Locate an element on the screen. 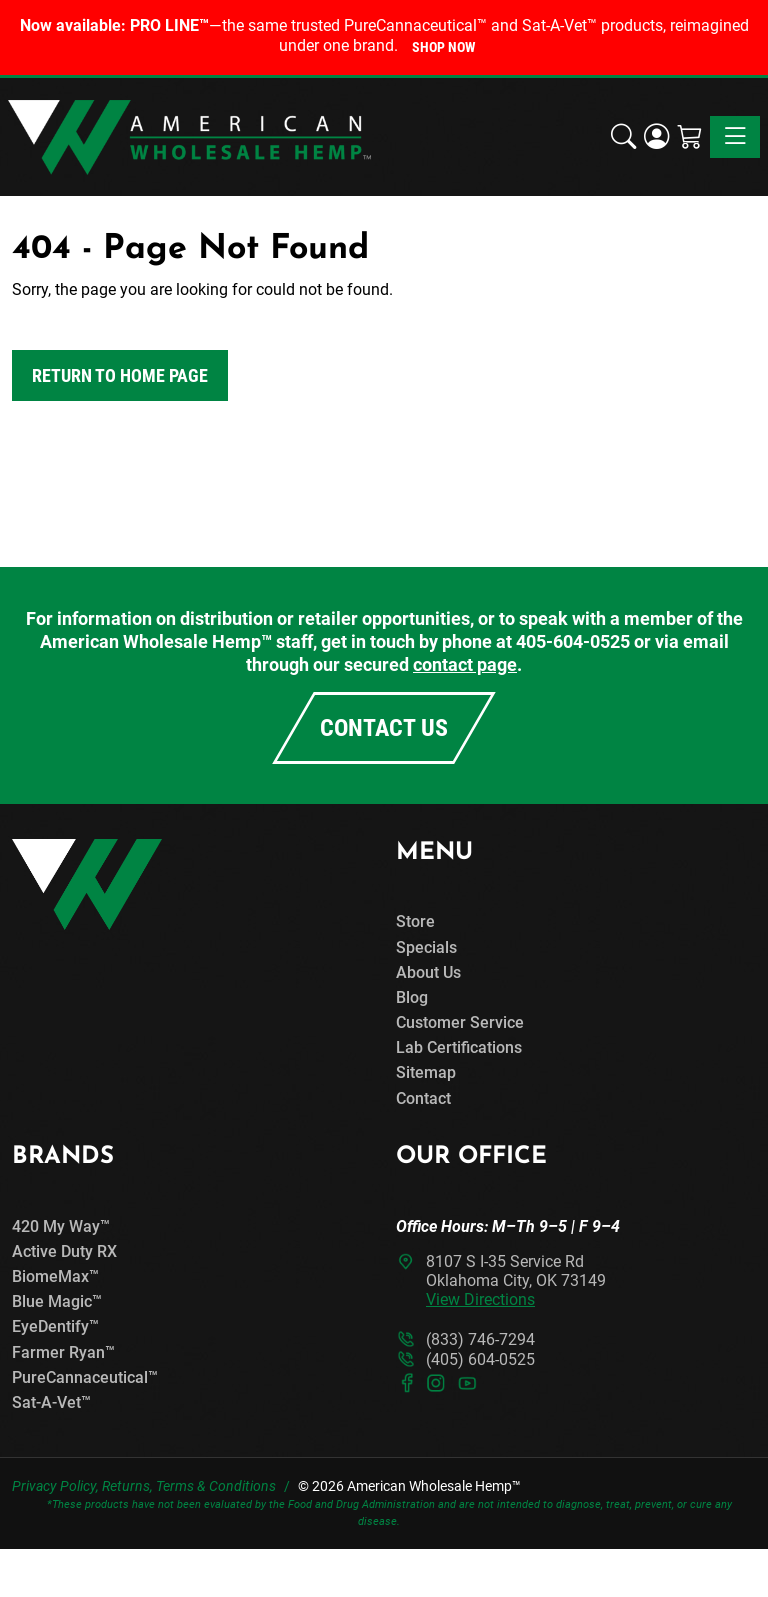  Blog is located at coordinates (412, 997).